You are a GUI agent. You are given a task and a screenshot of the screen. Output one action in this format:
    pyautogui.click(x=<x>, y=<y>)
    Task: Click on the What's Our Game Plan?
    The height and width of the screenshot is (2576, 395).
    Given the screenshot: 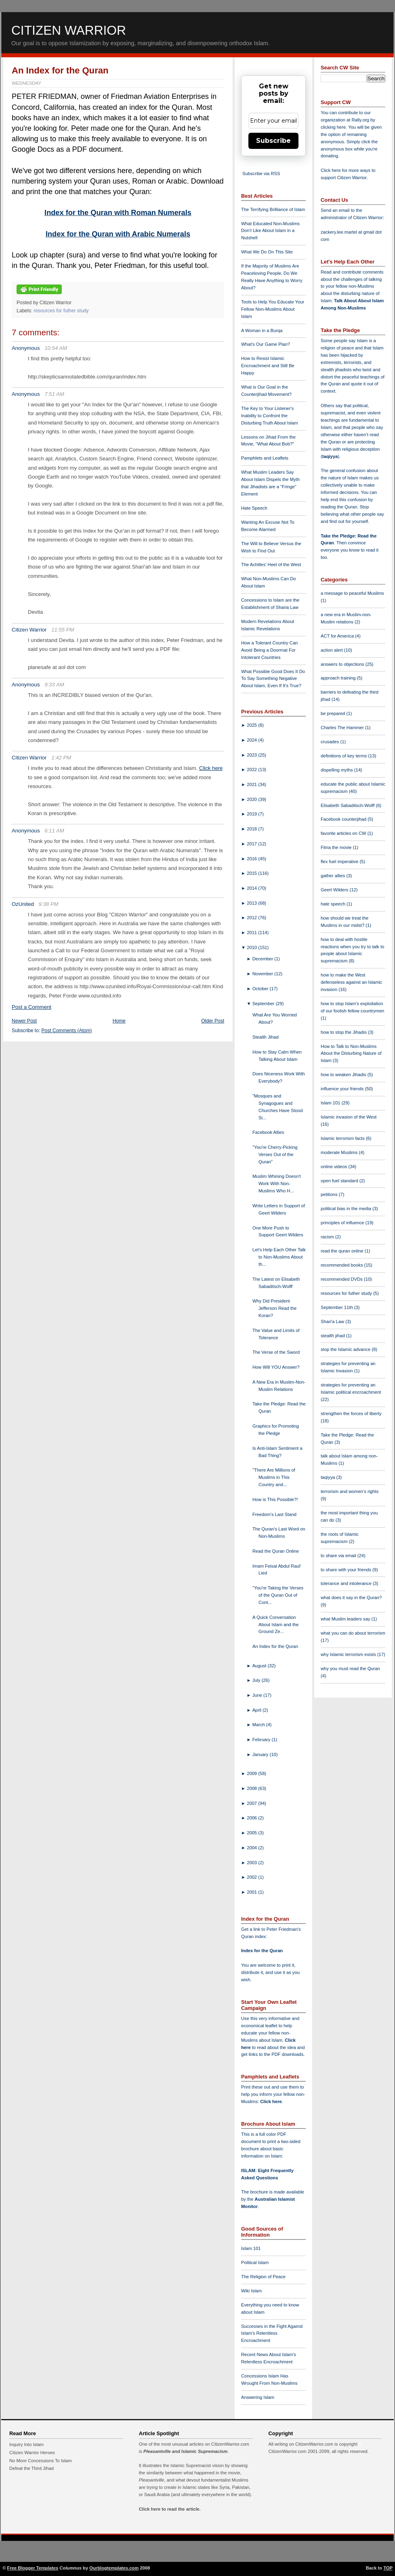 What is the action you would take?
    pyautogui.click(x=265, y=344)
    